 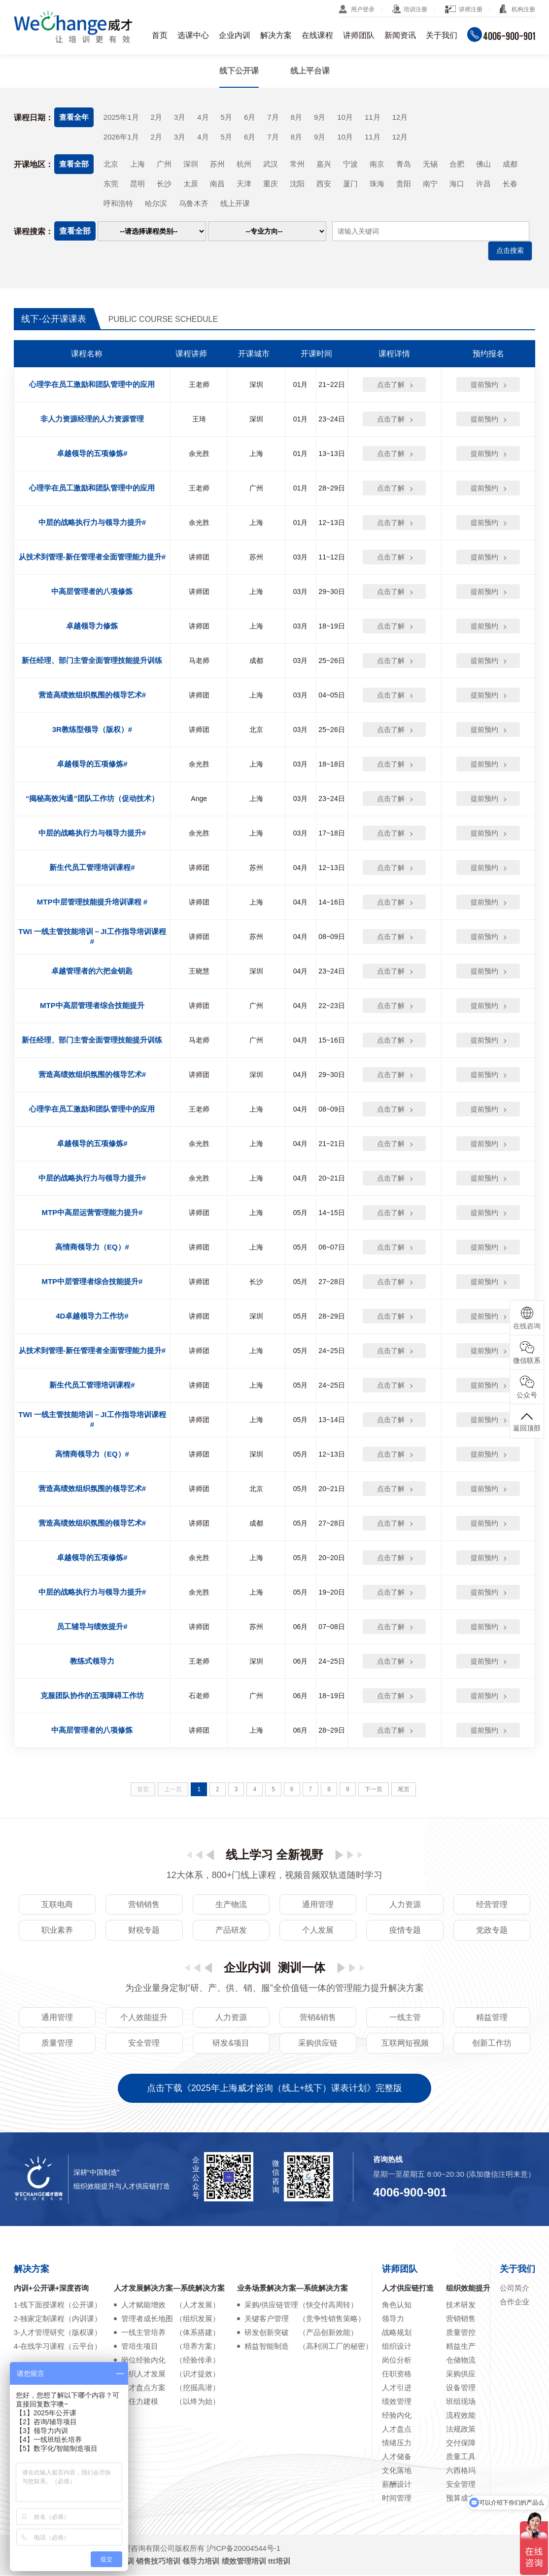 What do you see at coordinates (275, 2089) in the screenshot?
I see `点击下载《2025年上海威才咨询（线上+线下）课表计划》完整版` at bounding box center [275, 2089].